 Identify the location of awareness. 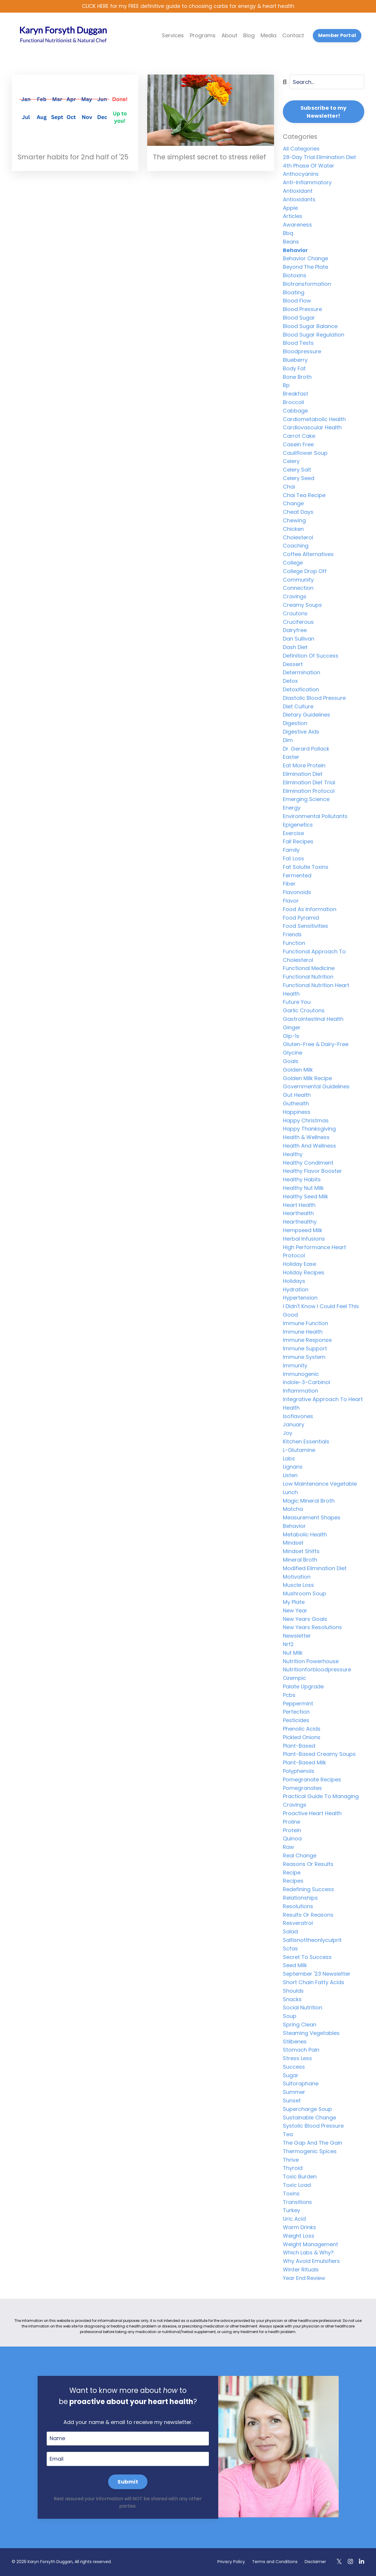
(297, 225).